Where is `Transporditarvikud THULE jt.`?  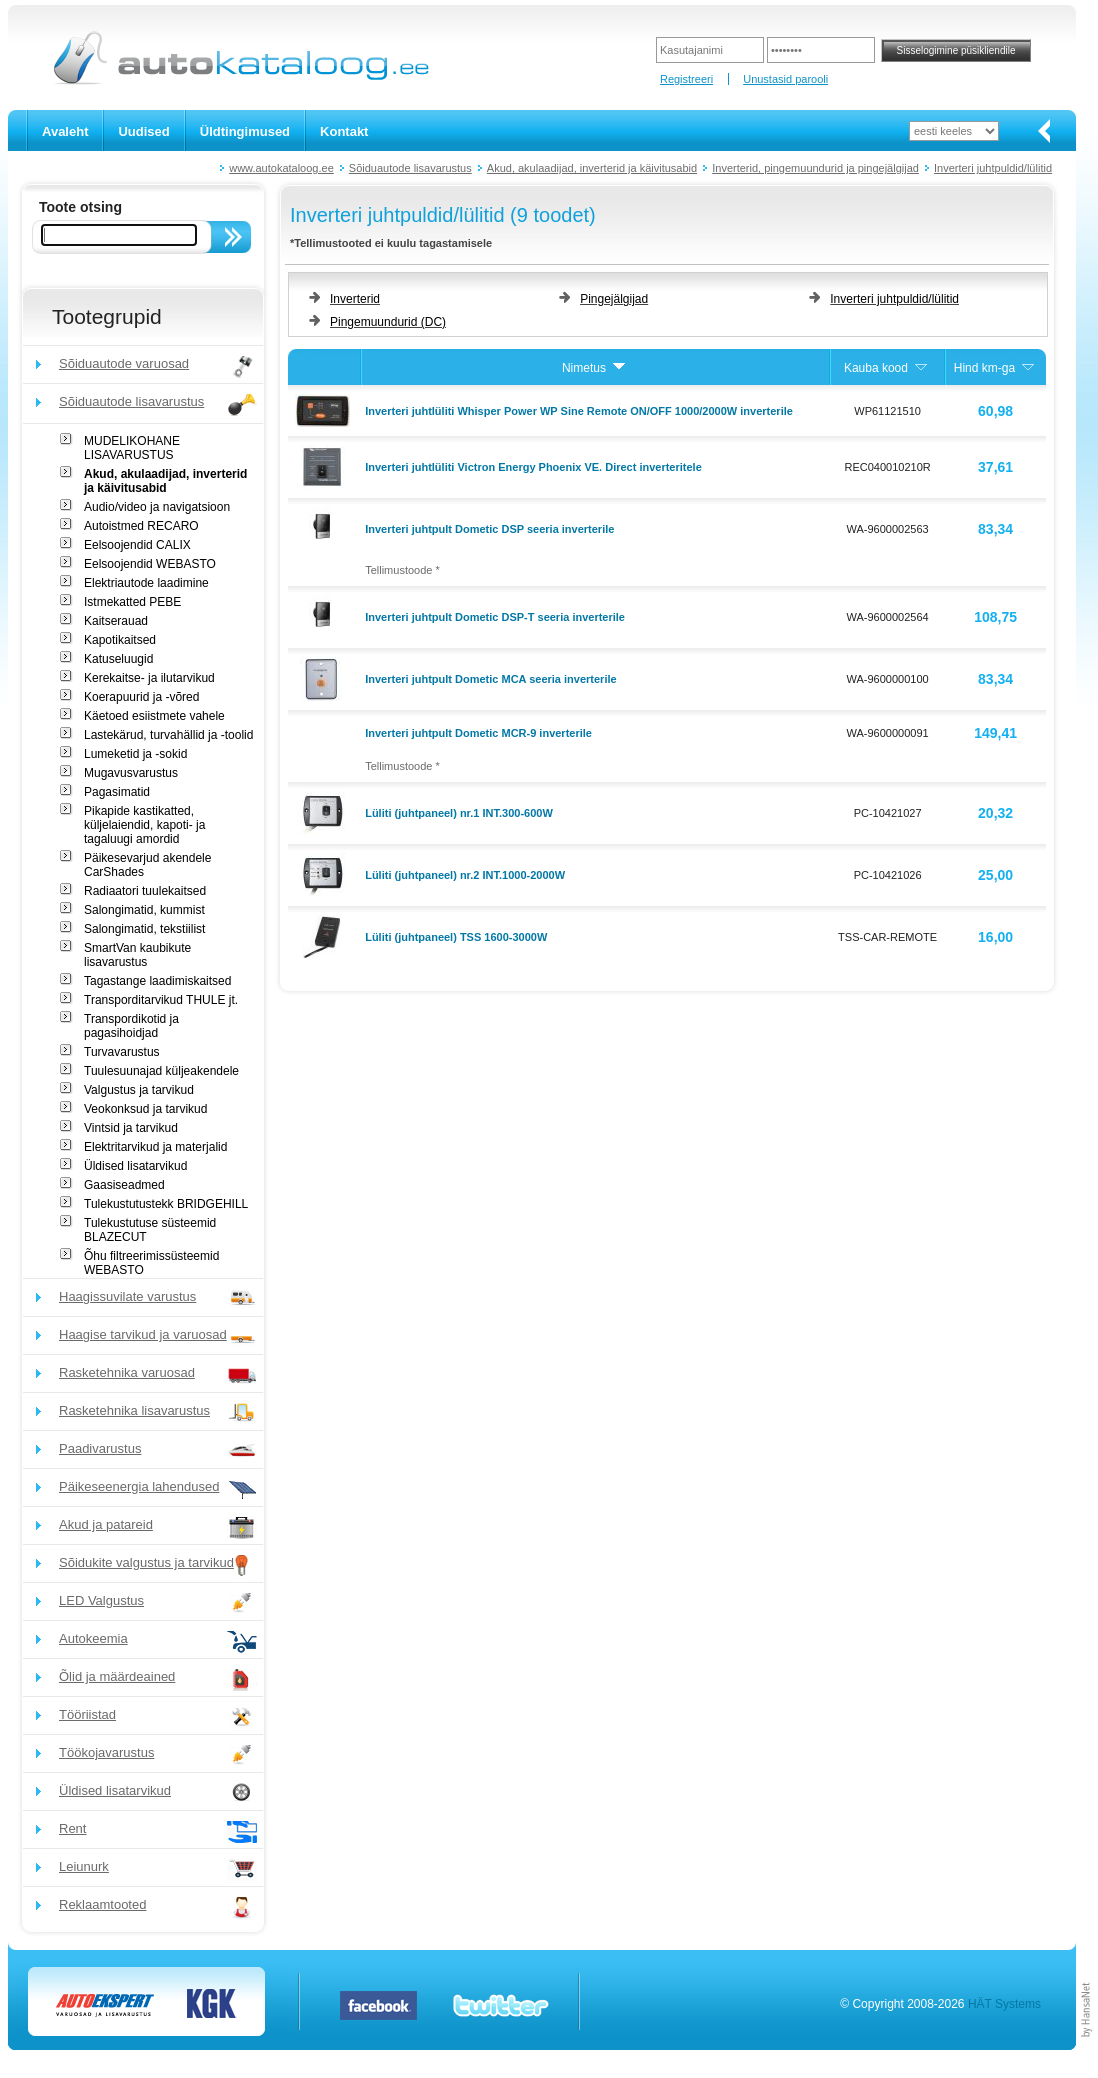 Transporditarvikud THULE jt. is located at coordinates (161, 1000).